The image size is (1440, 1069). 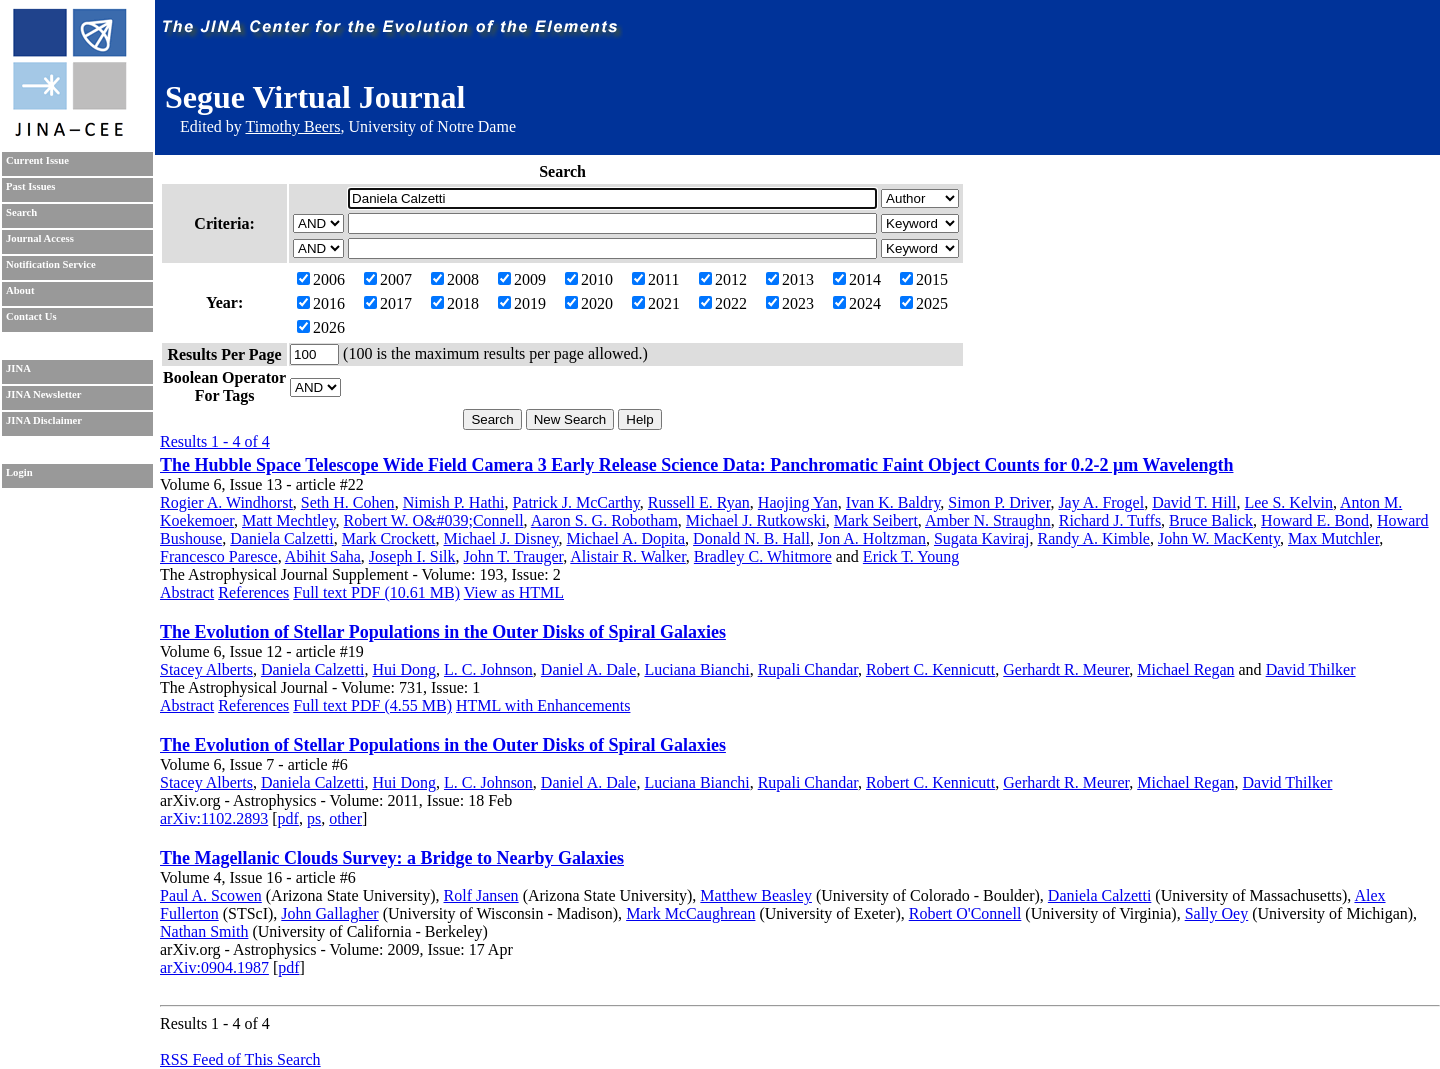 What do you see at coordinates (628, 556) in the screenshot?
I see `Alistair R. Walker` at bounding box center [628, 556].